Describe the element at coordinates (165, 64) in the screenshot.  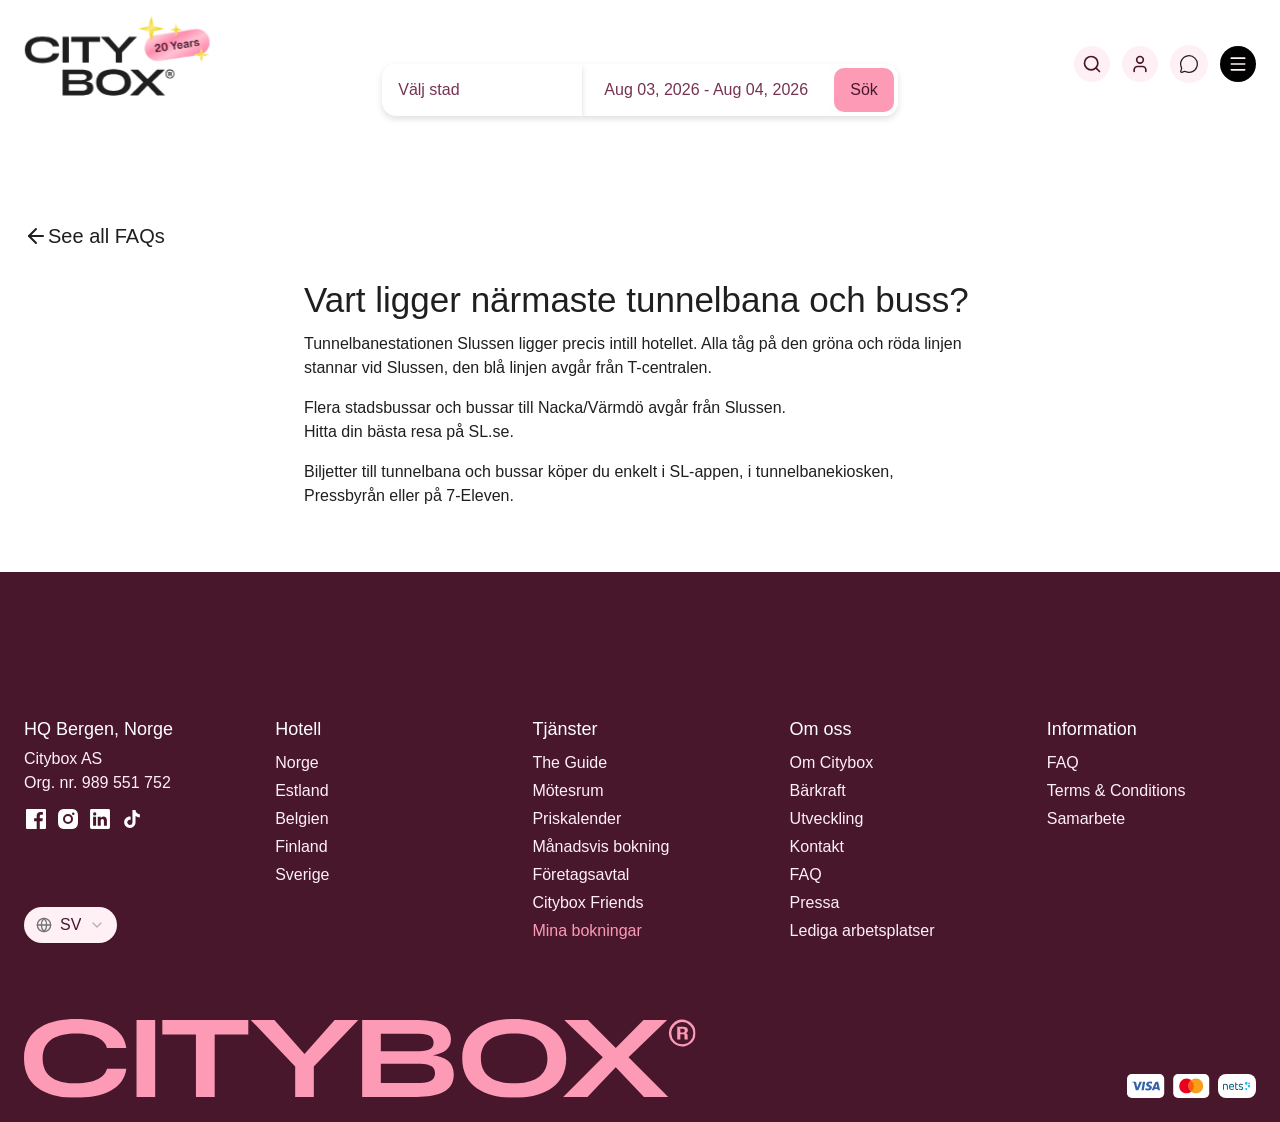
I see `[Home]` at that location.